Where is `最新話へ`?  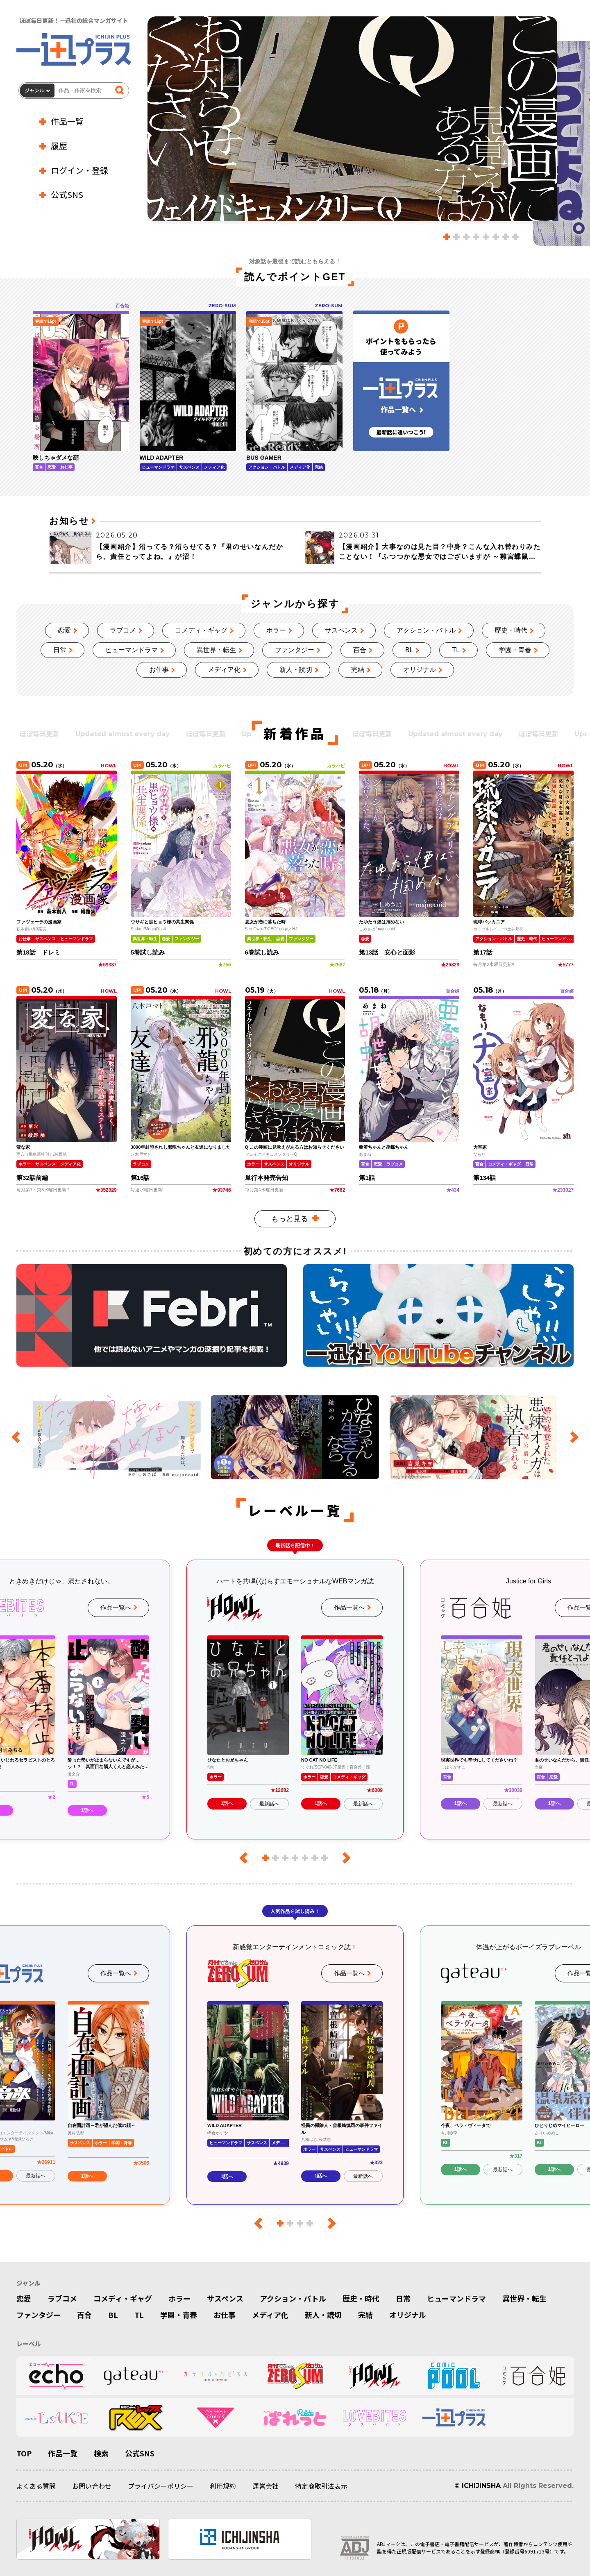 最新話へ is located at coordinates (269, 1804).